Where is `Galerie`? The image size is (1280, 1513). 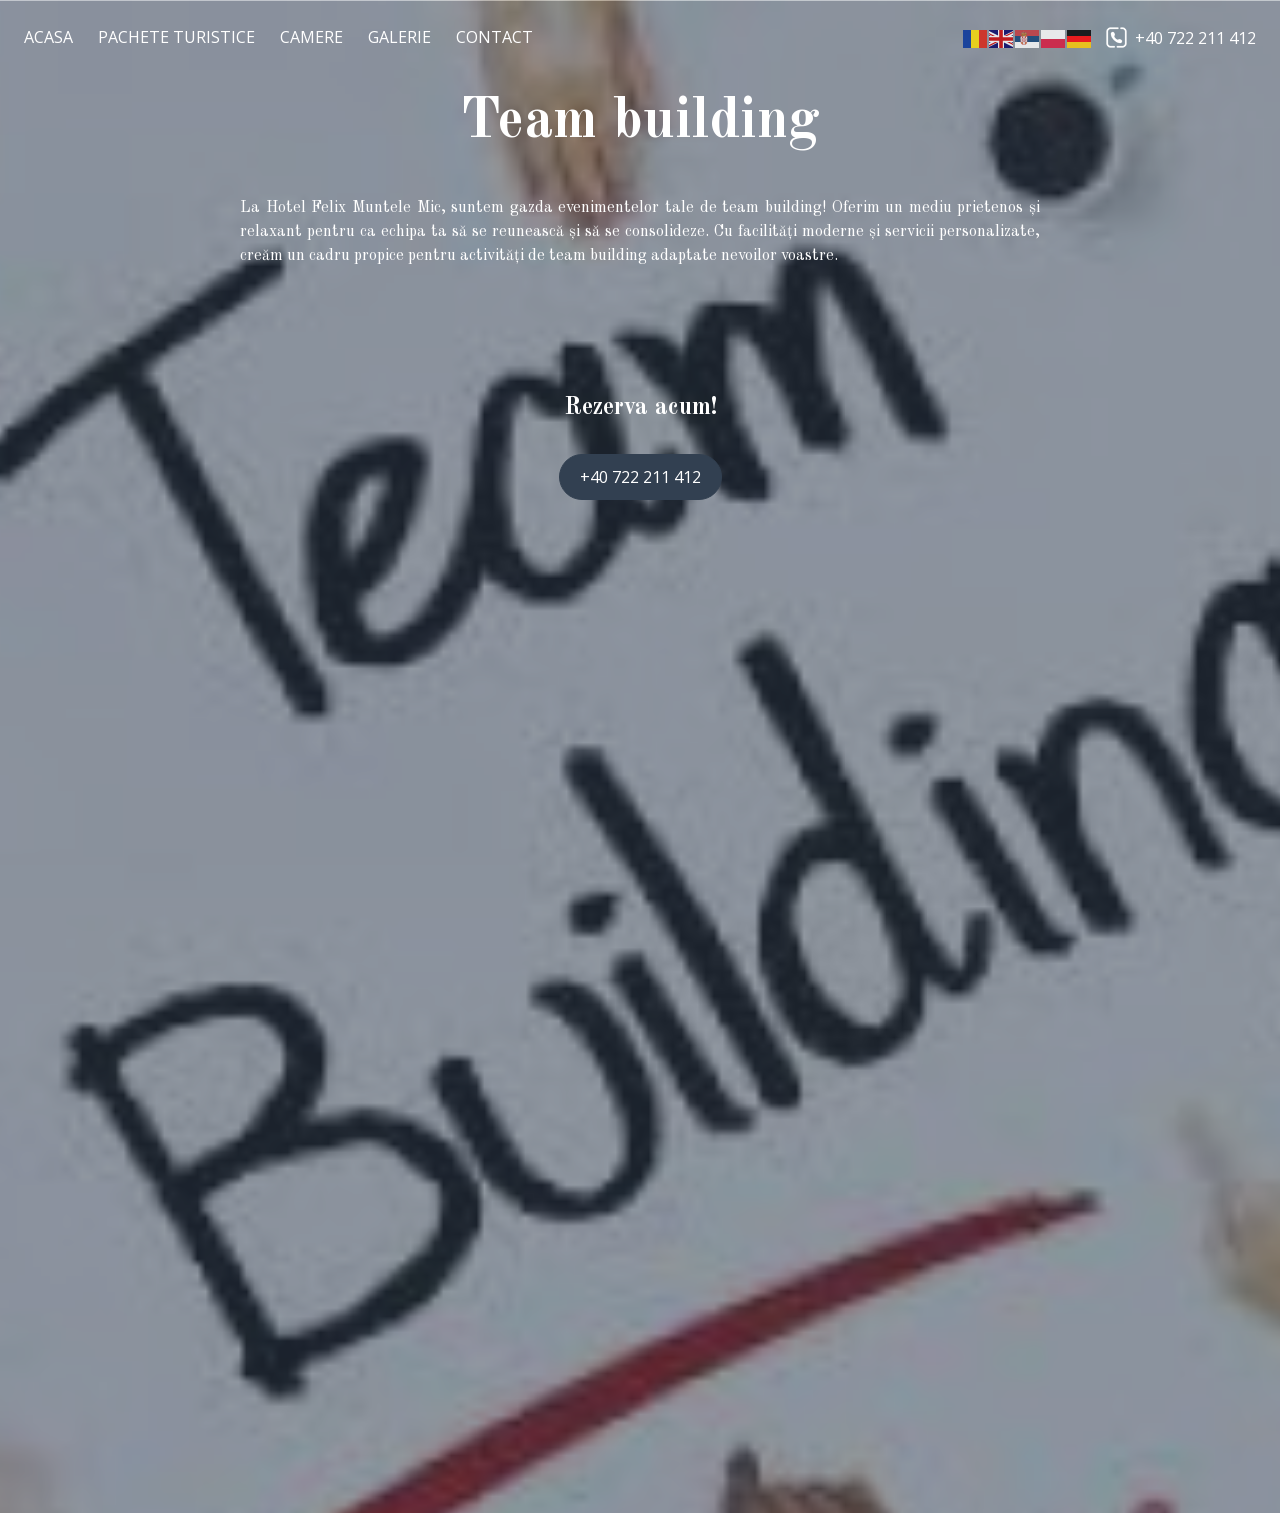 Galerie is located at coordinates (399, 37).